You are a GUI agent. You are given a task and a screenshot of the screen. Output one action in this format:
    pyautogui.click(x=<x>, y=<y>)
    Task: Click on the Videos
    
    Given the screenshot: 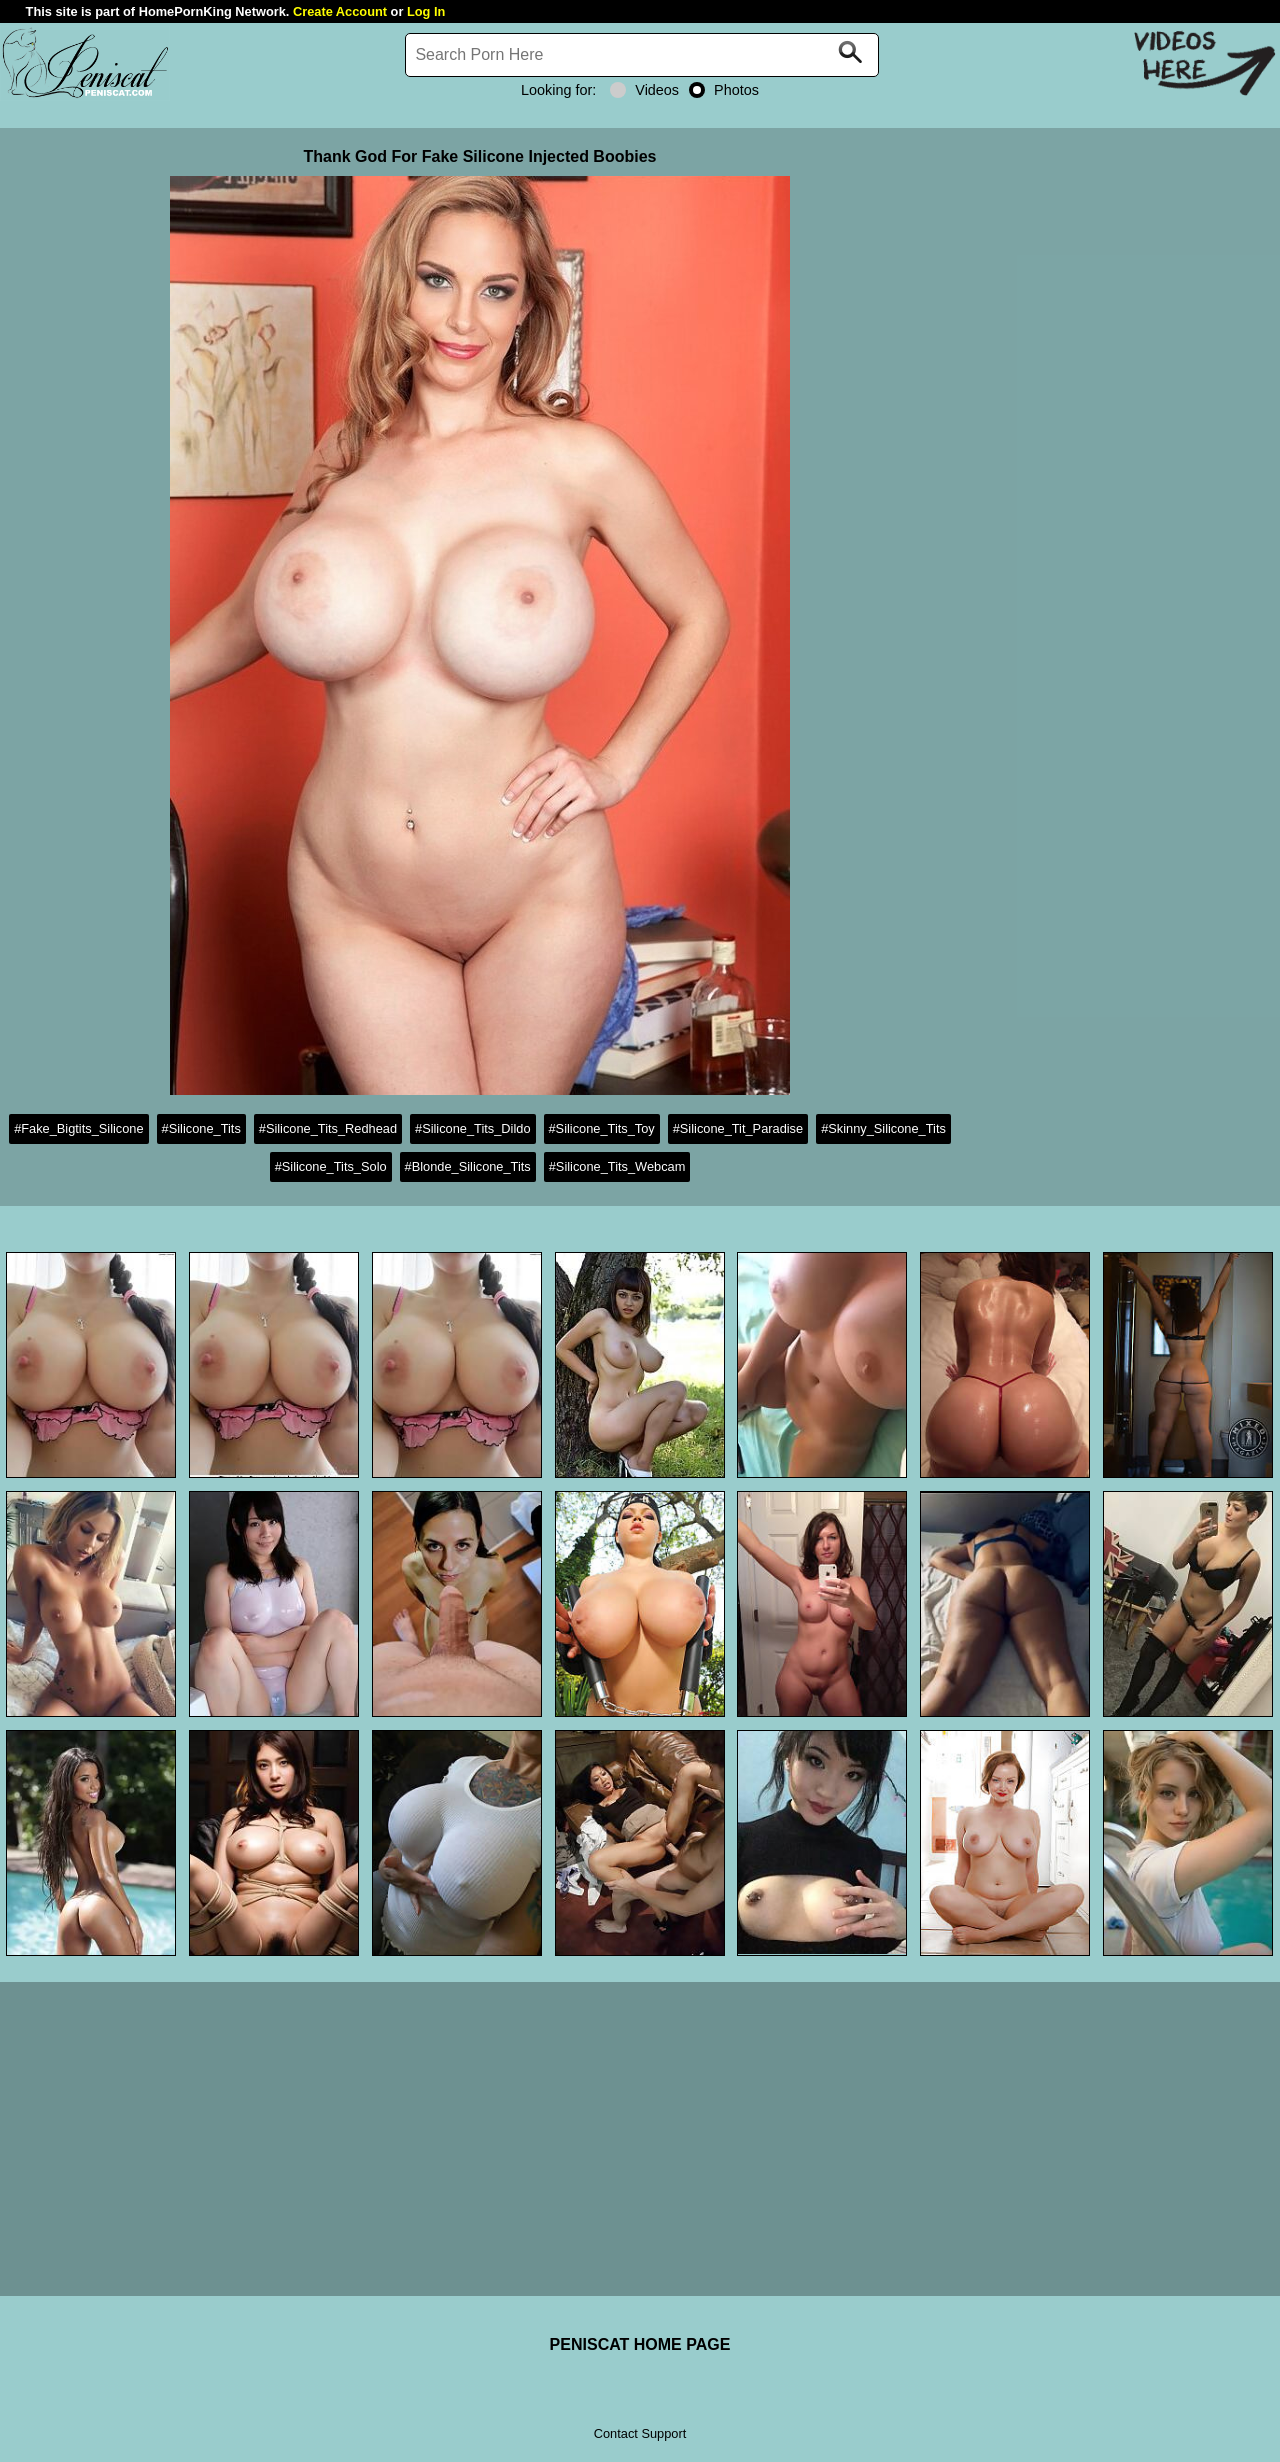 What is the action you would take?
    pyautogui.click(x=644, y=90)
    